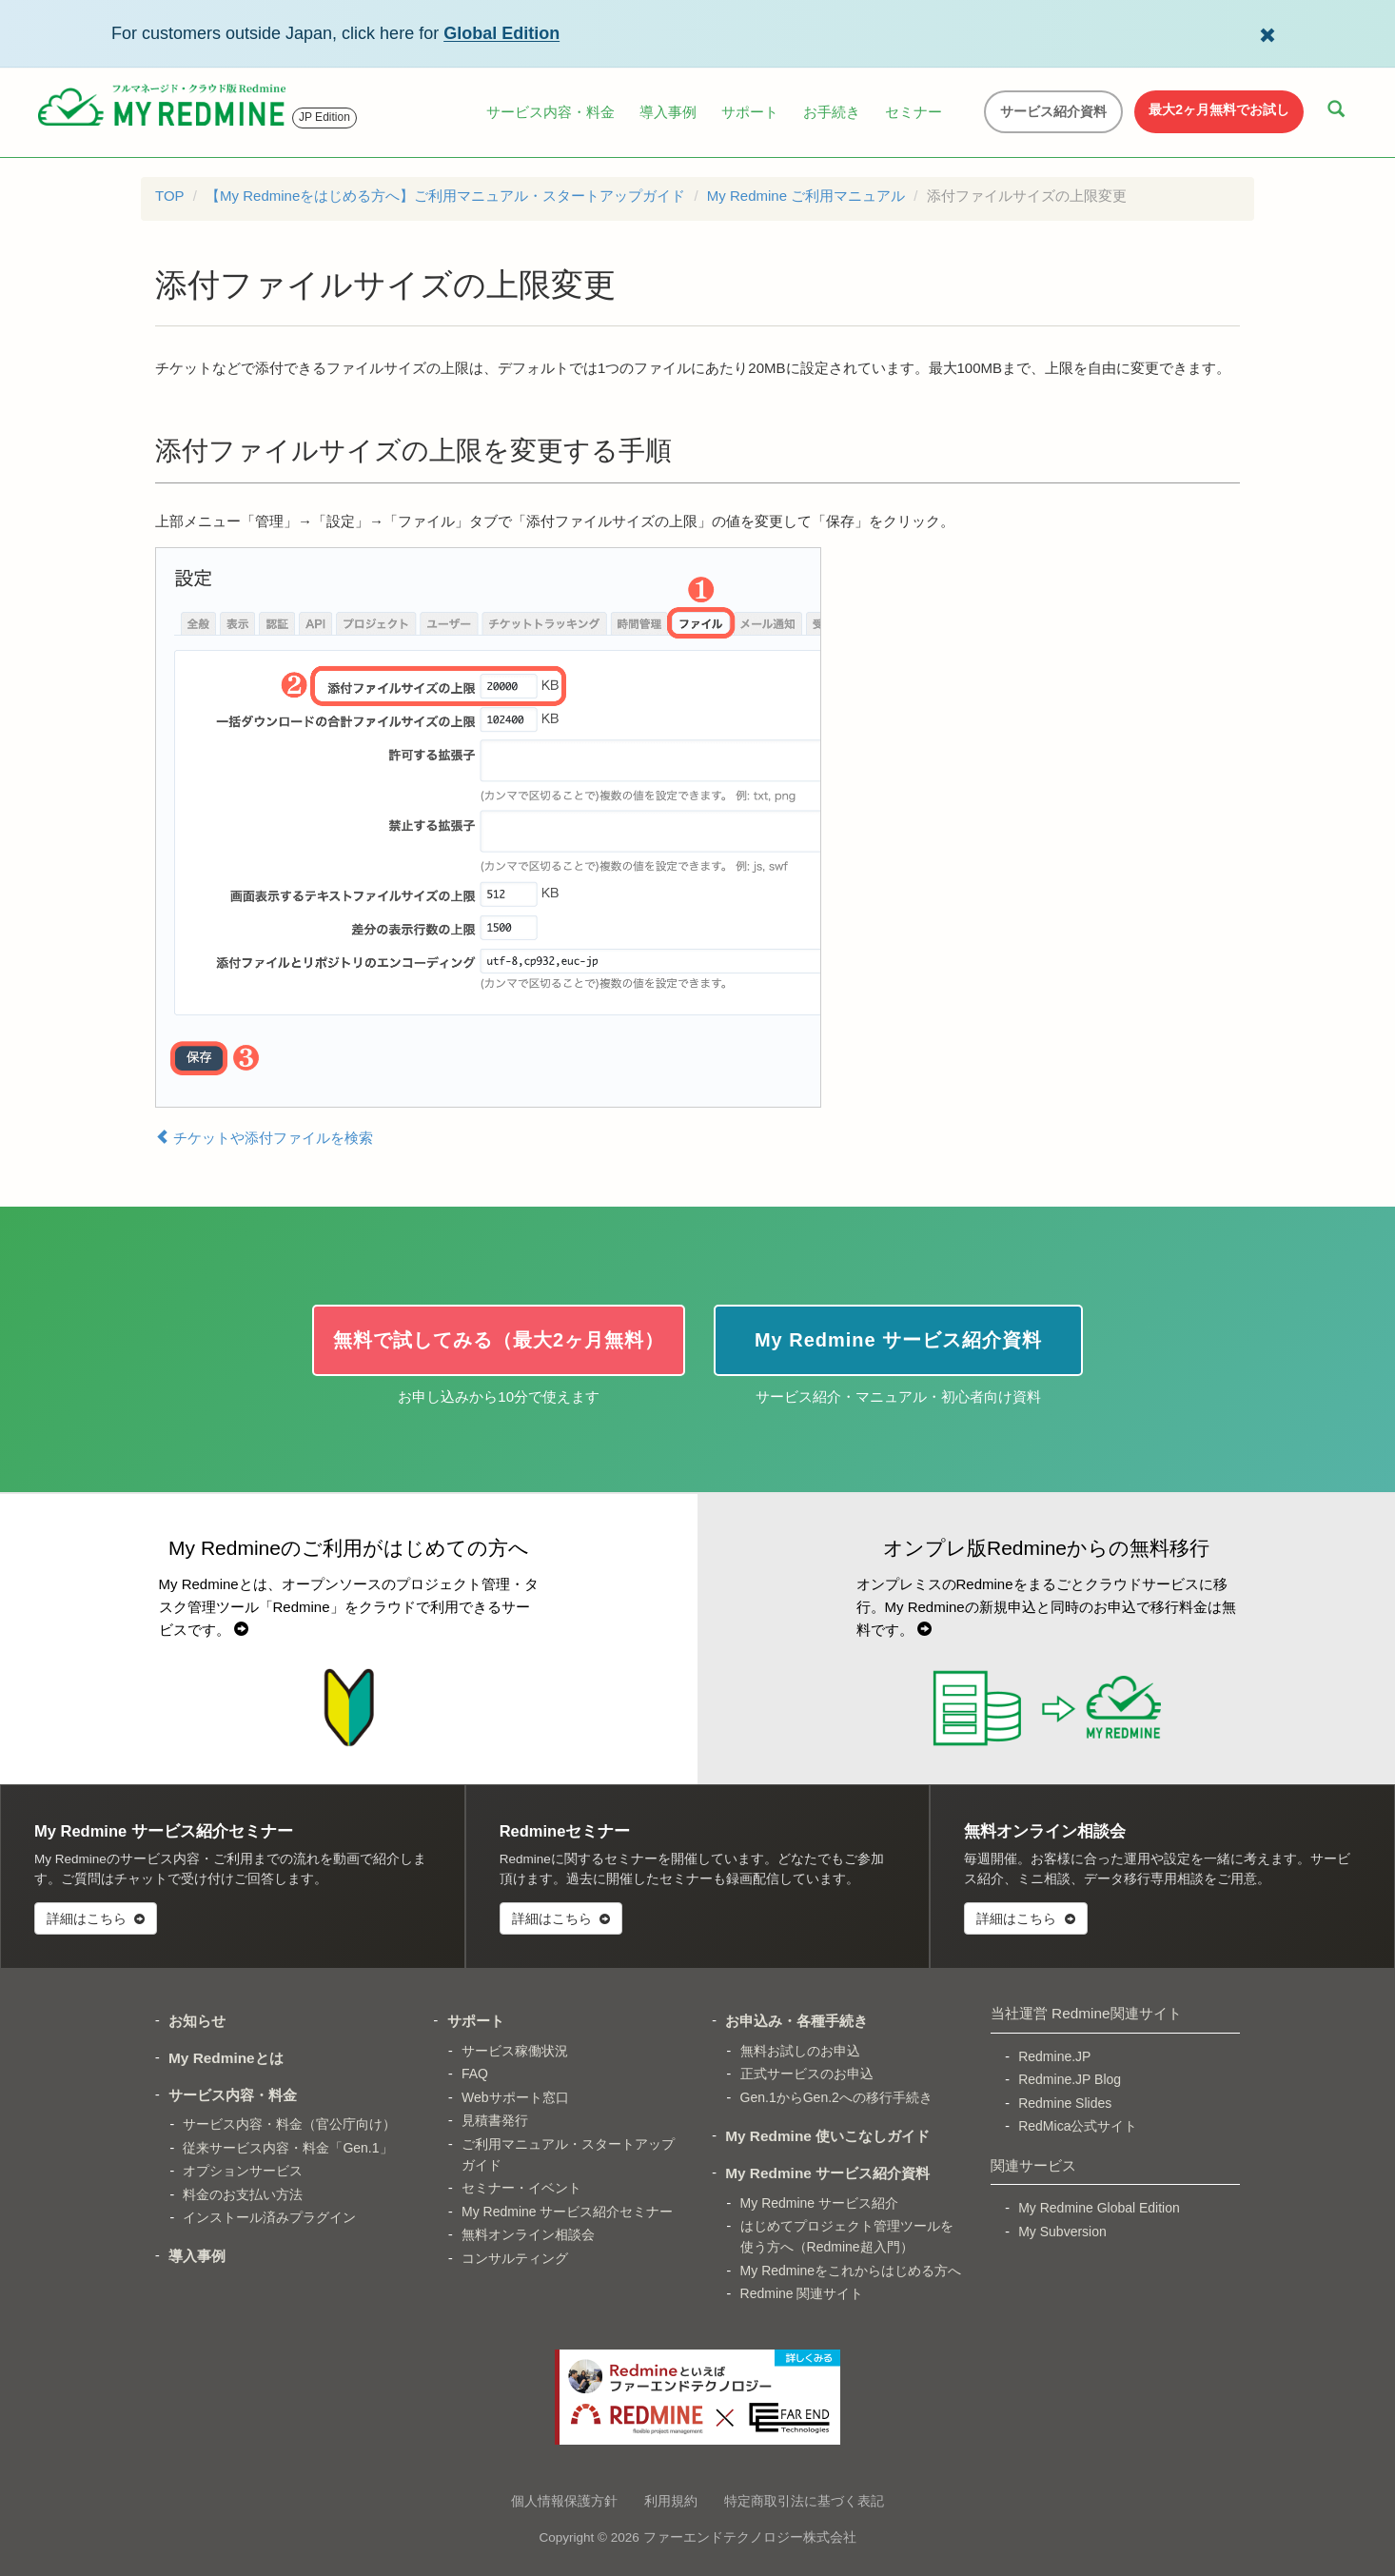  Describe the element at coordinates (800, 2050) in the screenshot. I see `無料お試しのお申込` at that location.